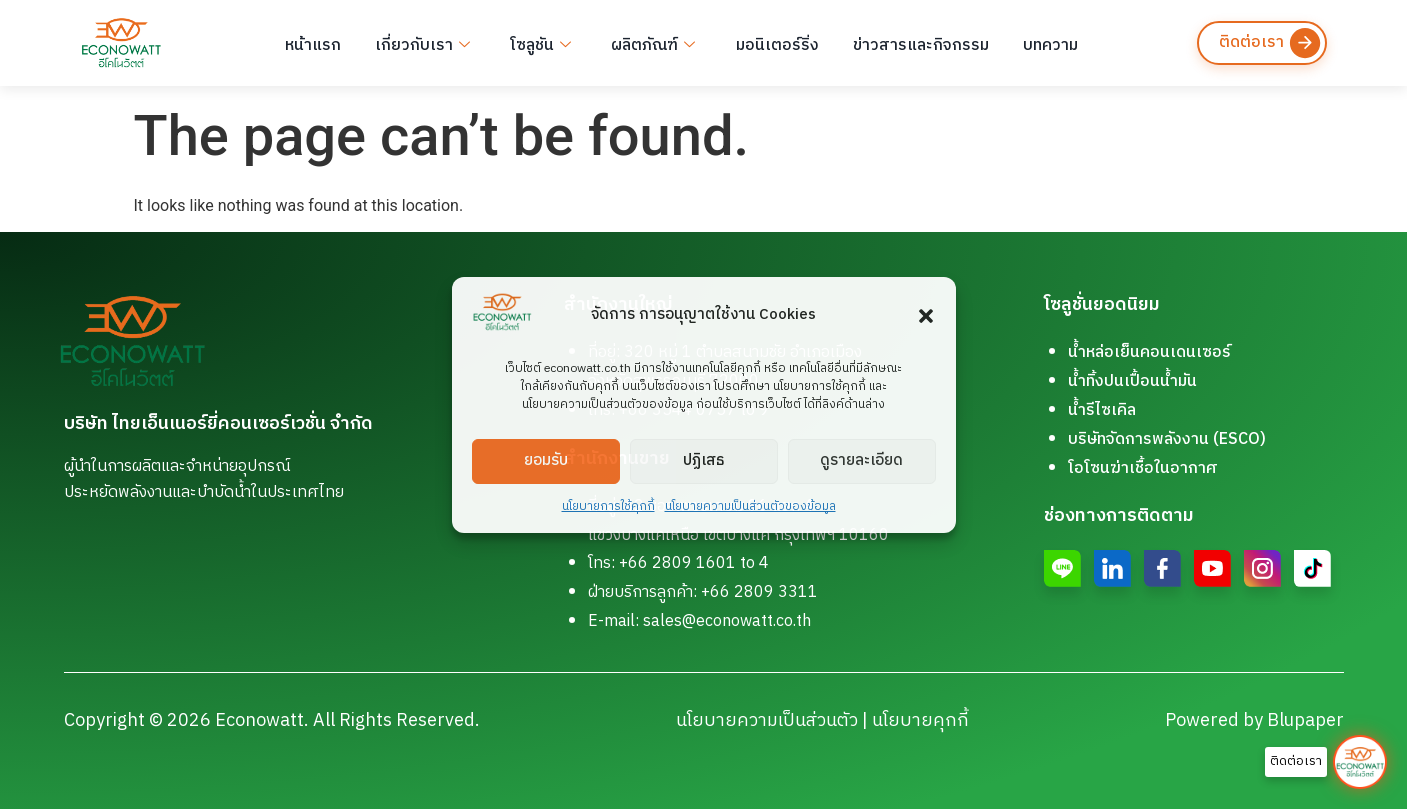 This screenshot has height=809, width=1407. What do you see at coordinates (861, 460) in the screenshot?
I see `ดูรายละเอียด` at bounding box center [861, 460].